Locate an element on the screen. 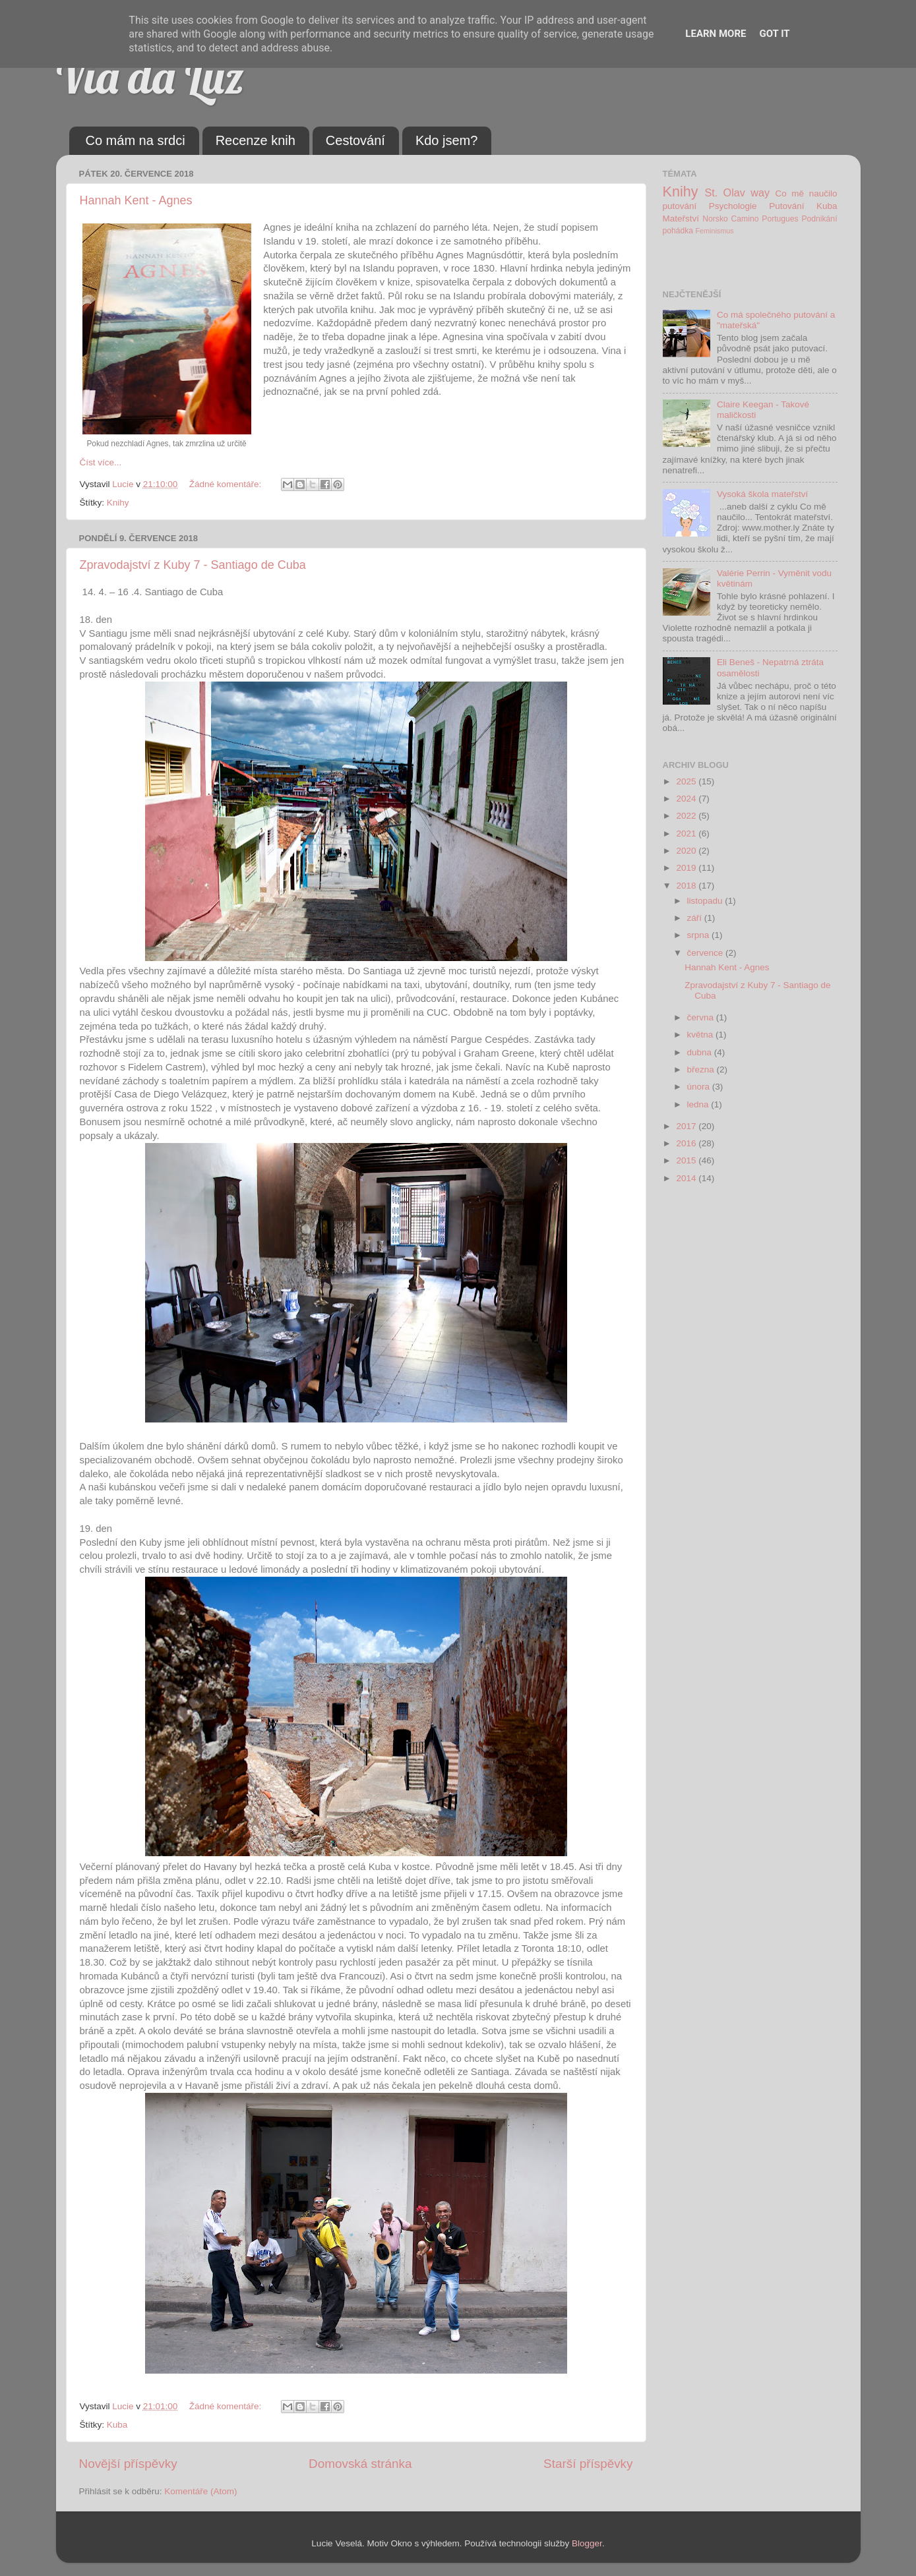 This screenshot has width=916, height=2576. 2017 is located at coordinates (687, 1126).